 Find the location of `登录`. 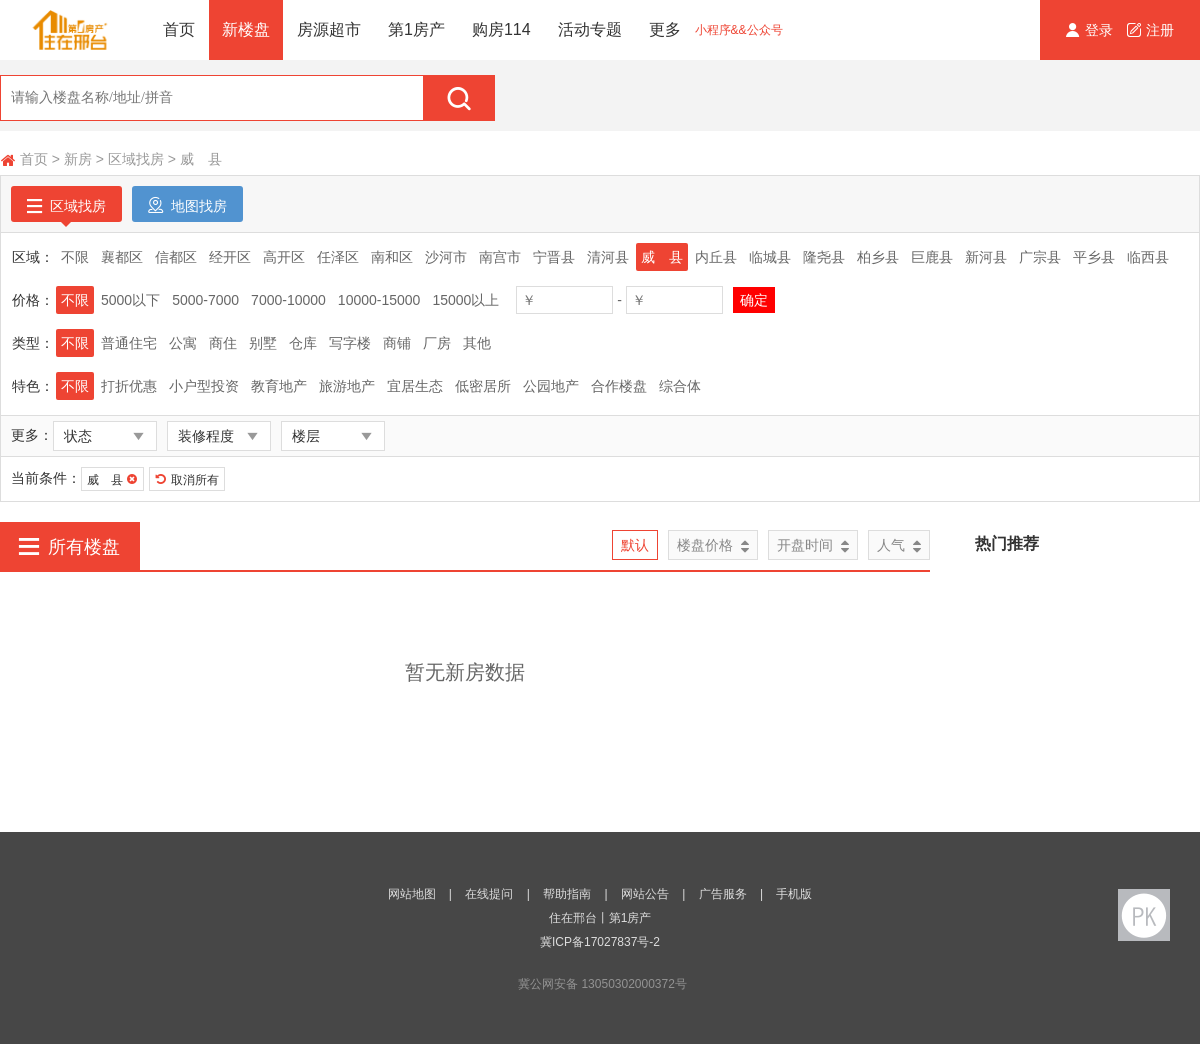

登录 is located at coordinates (1091, 30).